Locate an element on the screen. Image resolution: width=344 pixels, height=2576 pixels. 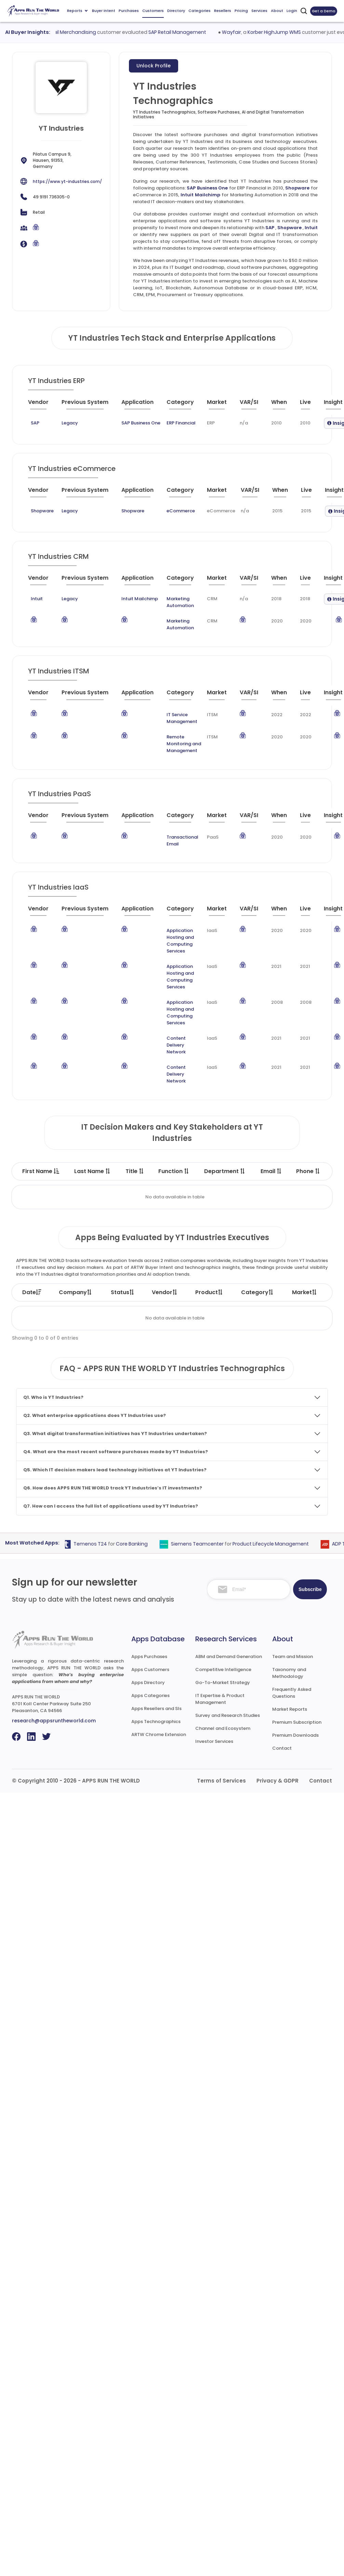
SAP Business One is located at coordinates (207, 188).